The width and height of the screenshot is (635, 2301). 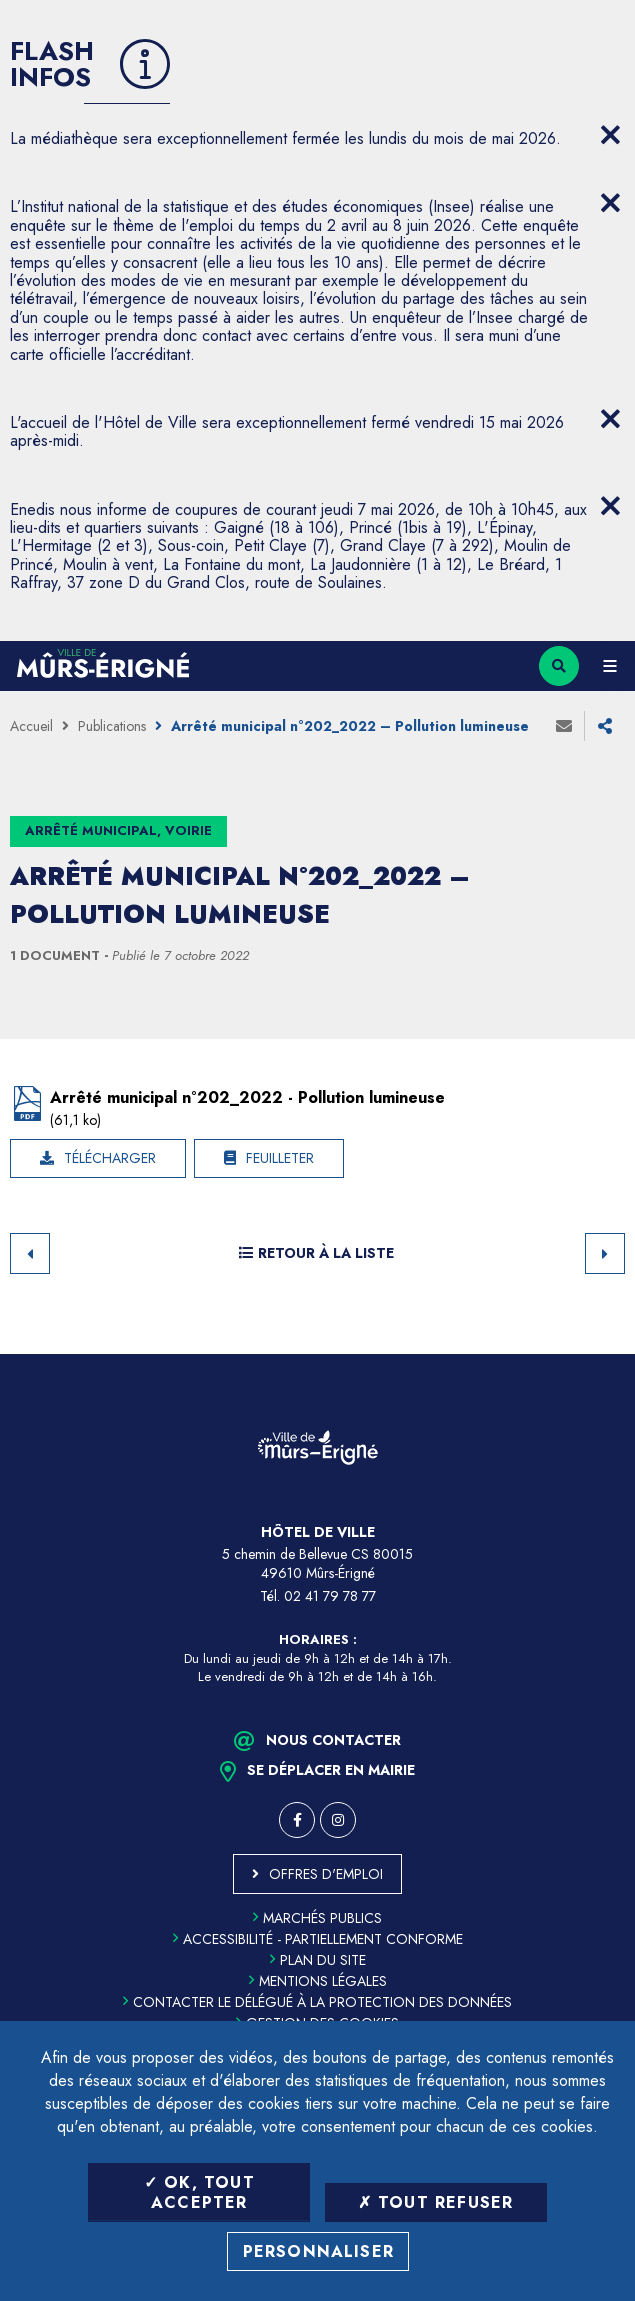 I want to click on Télécharger, so click(x=110, y=1158).